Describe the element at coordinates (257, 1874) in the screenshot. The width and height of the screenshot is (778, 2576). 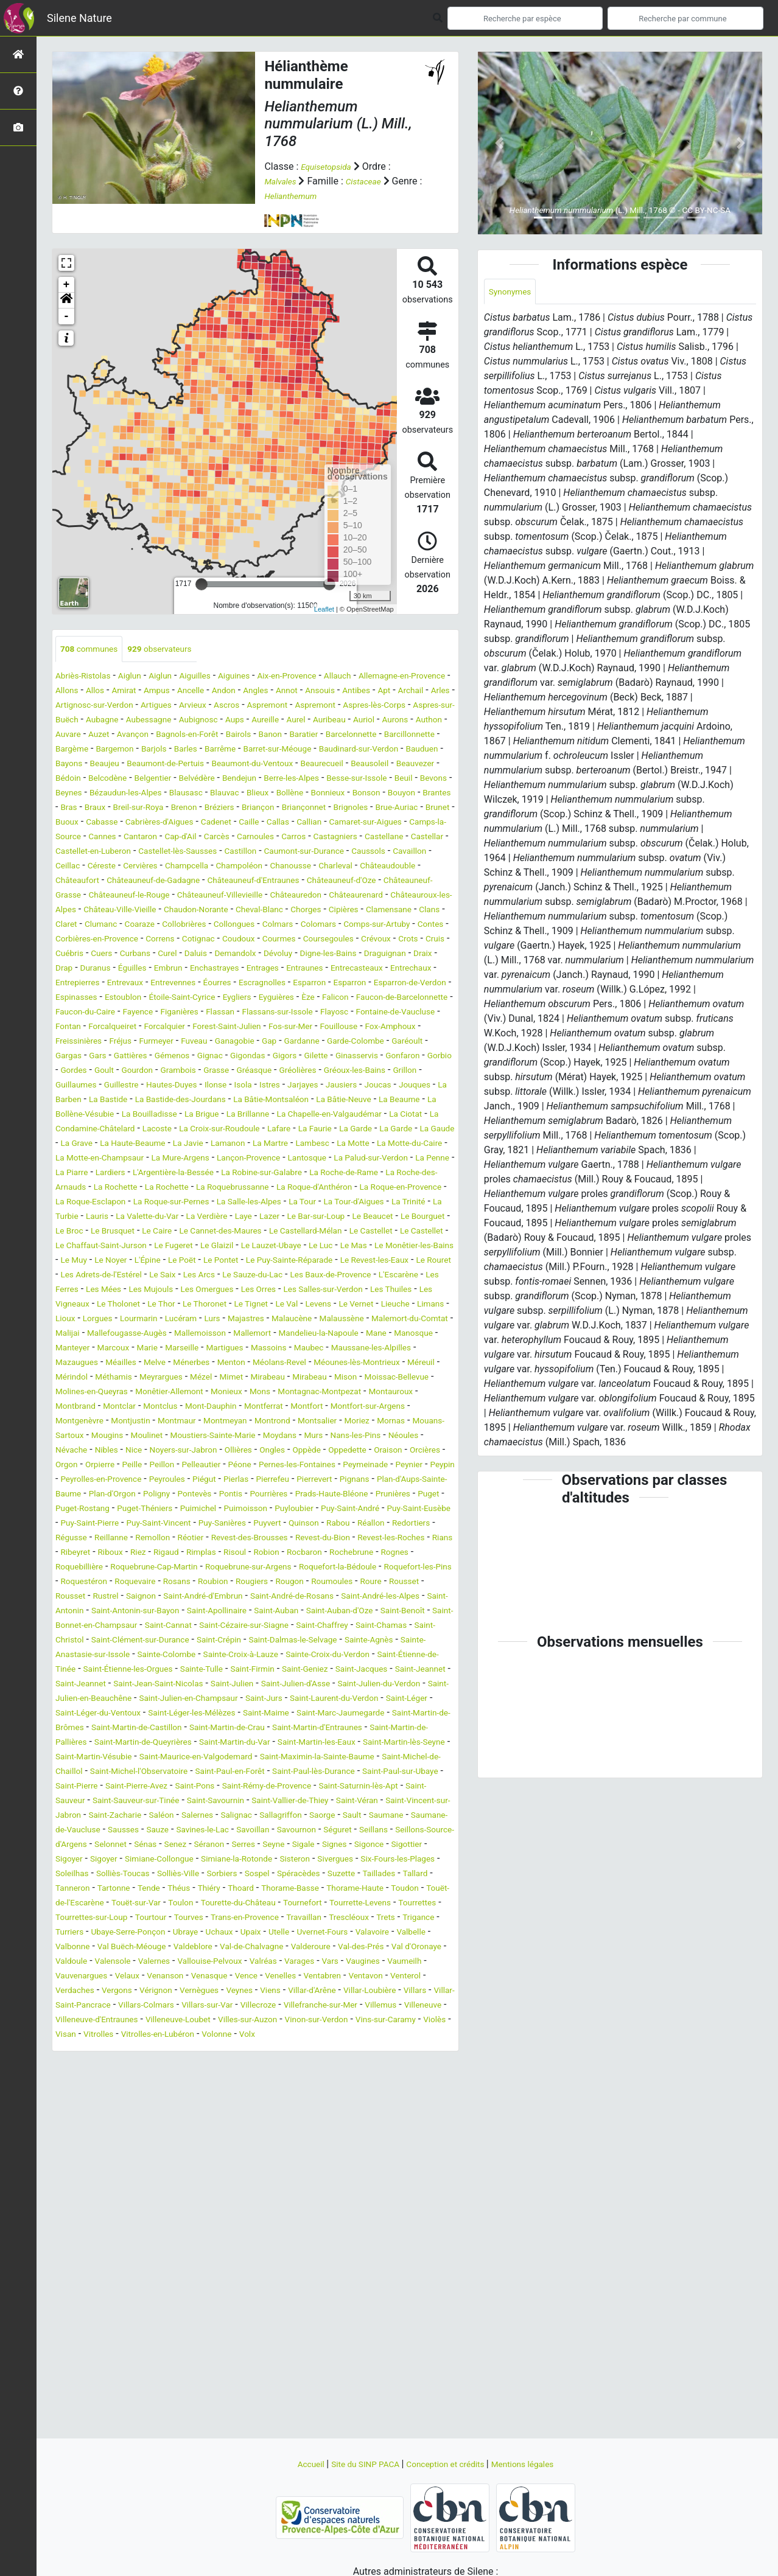
I see `Saint-Jurs` at that location.